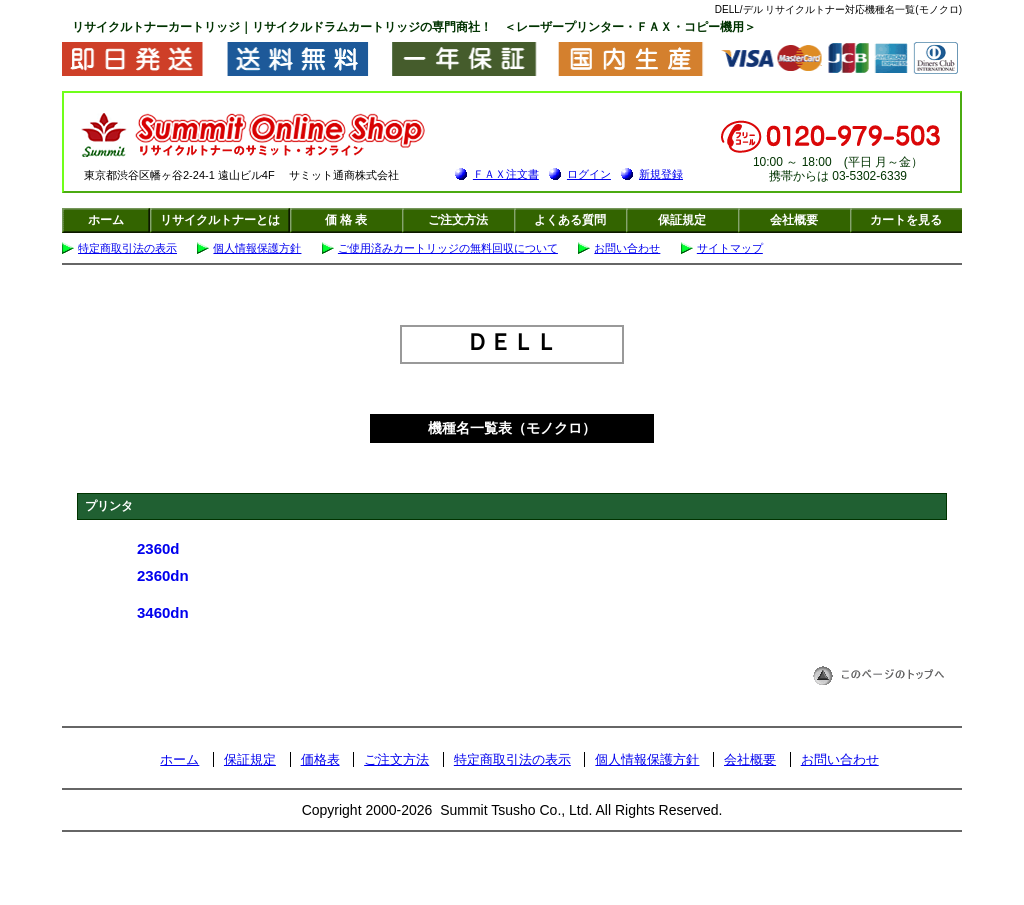  What do you see at coordinates (730, 248) in the screenshot?
I see `サイトマップ` at bounding box center [730, 248].